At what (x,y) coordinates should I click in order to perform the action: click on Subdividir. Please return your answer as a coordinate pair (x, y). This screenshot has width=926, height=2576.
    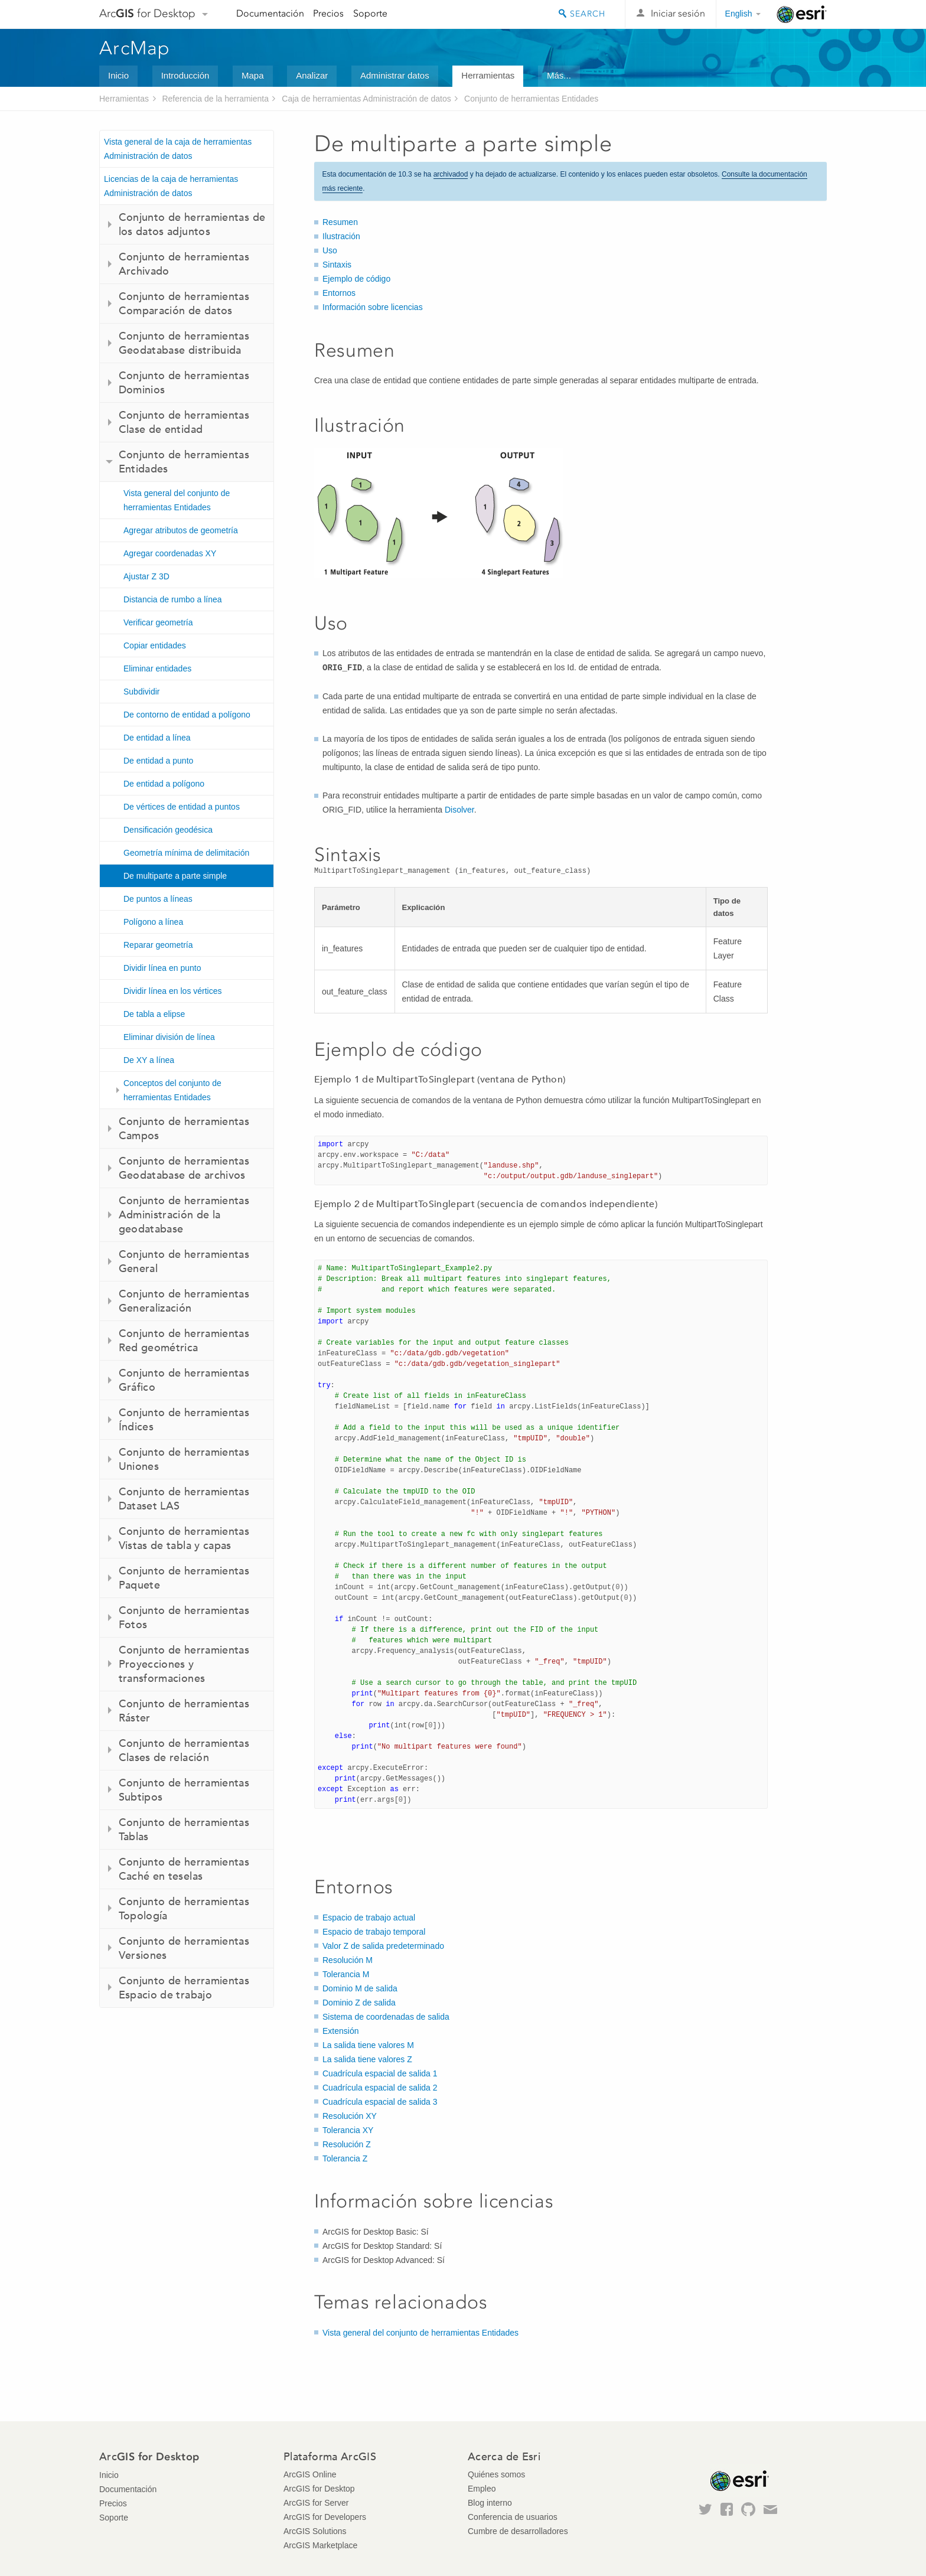
    Looking at the image, I should click on (141, 691).